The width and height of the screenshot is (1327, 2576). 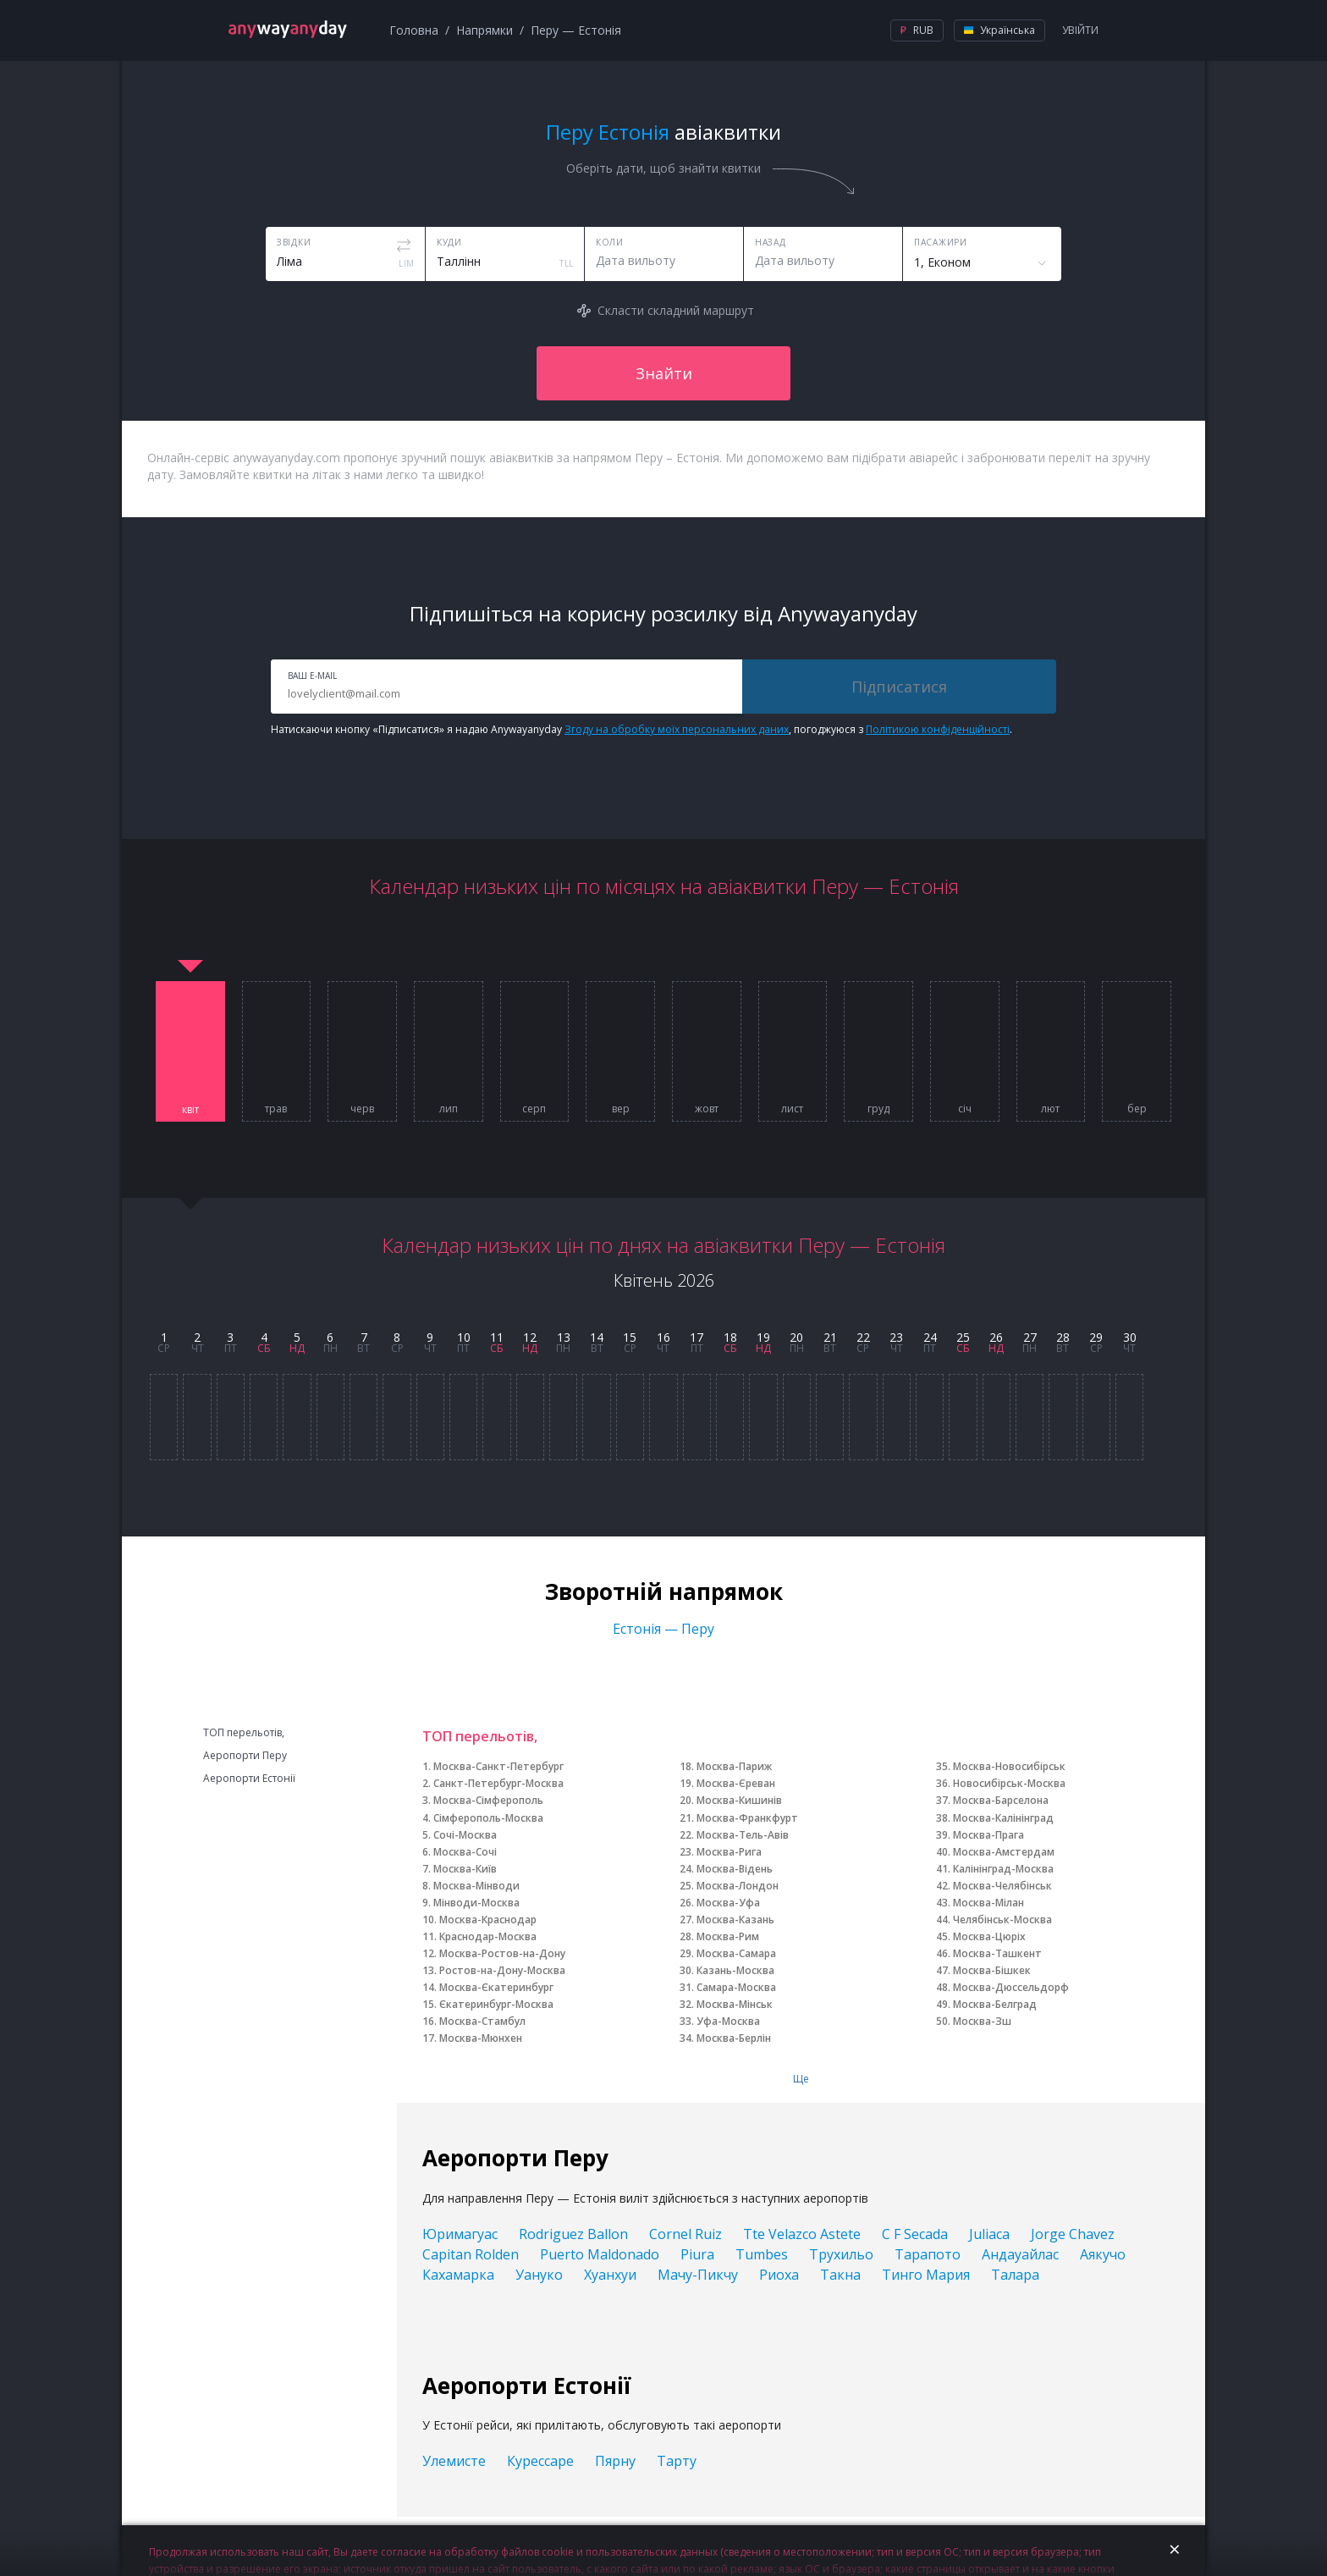 I want to click on Москва-Рига, so click(x=729, y=1852).